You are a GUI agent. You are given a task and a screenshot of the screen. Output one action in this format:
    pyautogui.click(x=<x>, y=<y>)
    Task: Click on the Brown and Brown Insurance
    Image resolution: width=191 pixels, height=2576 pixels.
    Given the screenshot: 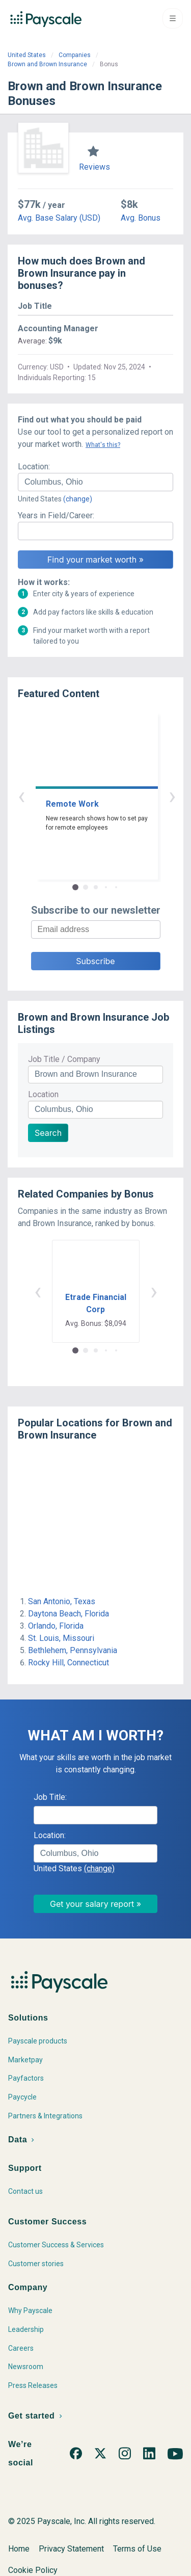 What is the action you would take?
    pyautogui.click(x=47, y=64)
    